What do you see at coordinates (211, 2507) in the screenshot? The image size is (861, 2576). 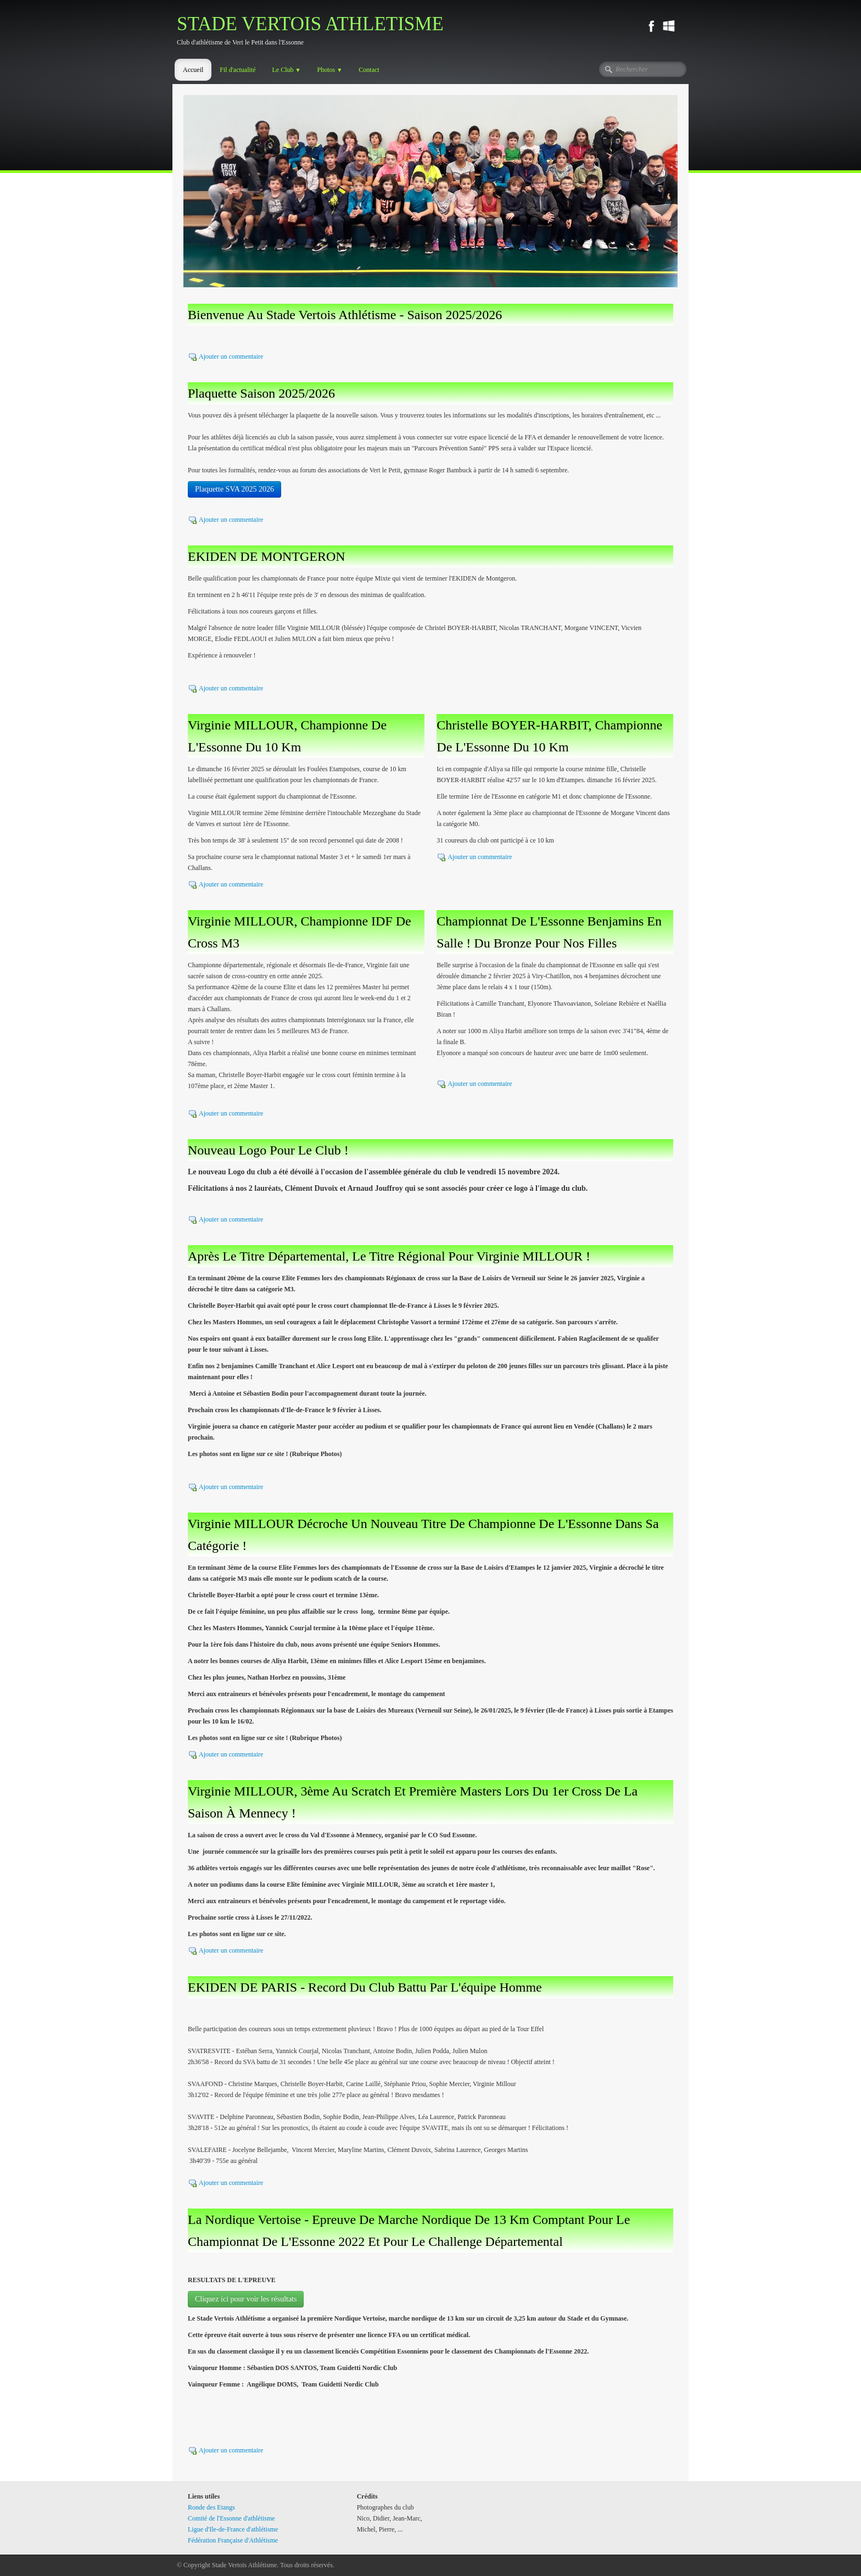 I see `Ronde des Etangs` at bounding box center [211, 2507].